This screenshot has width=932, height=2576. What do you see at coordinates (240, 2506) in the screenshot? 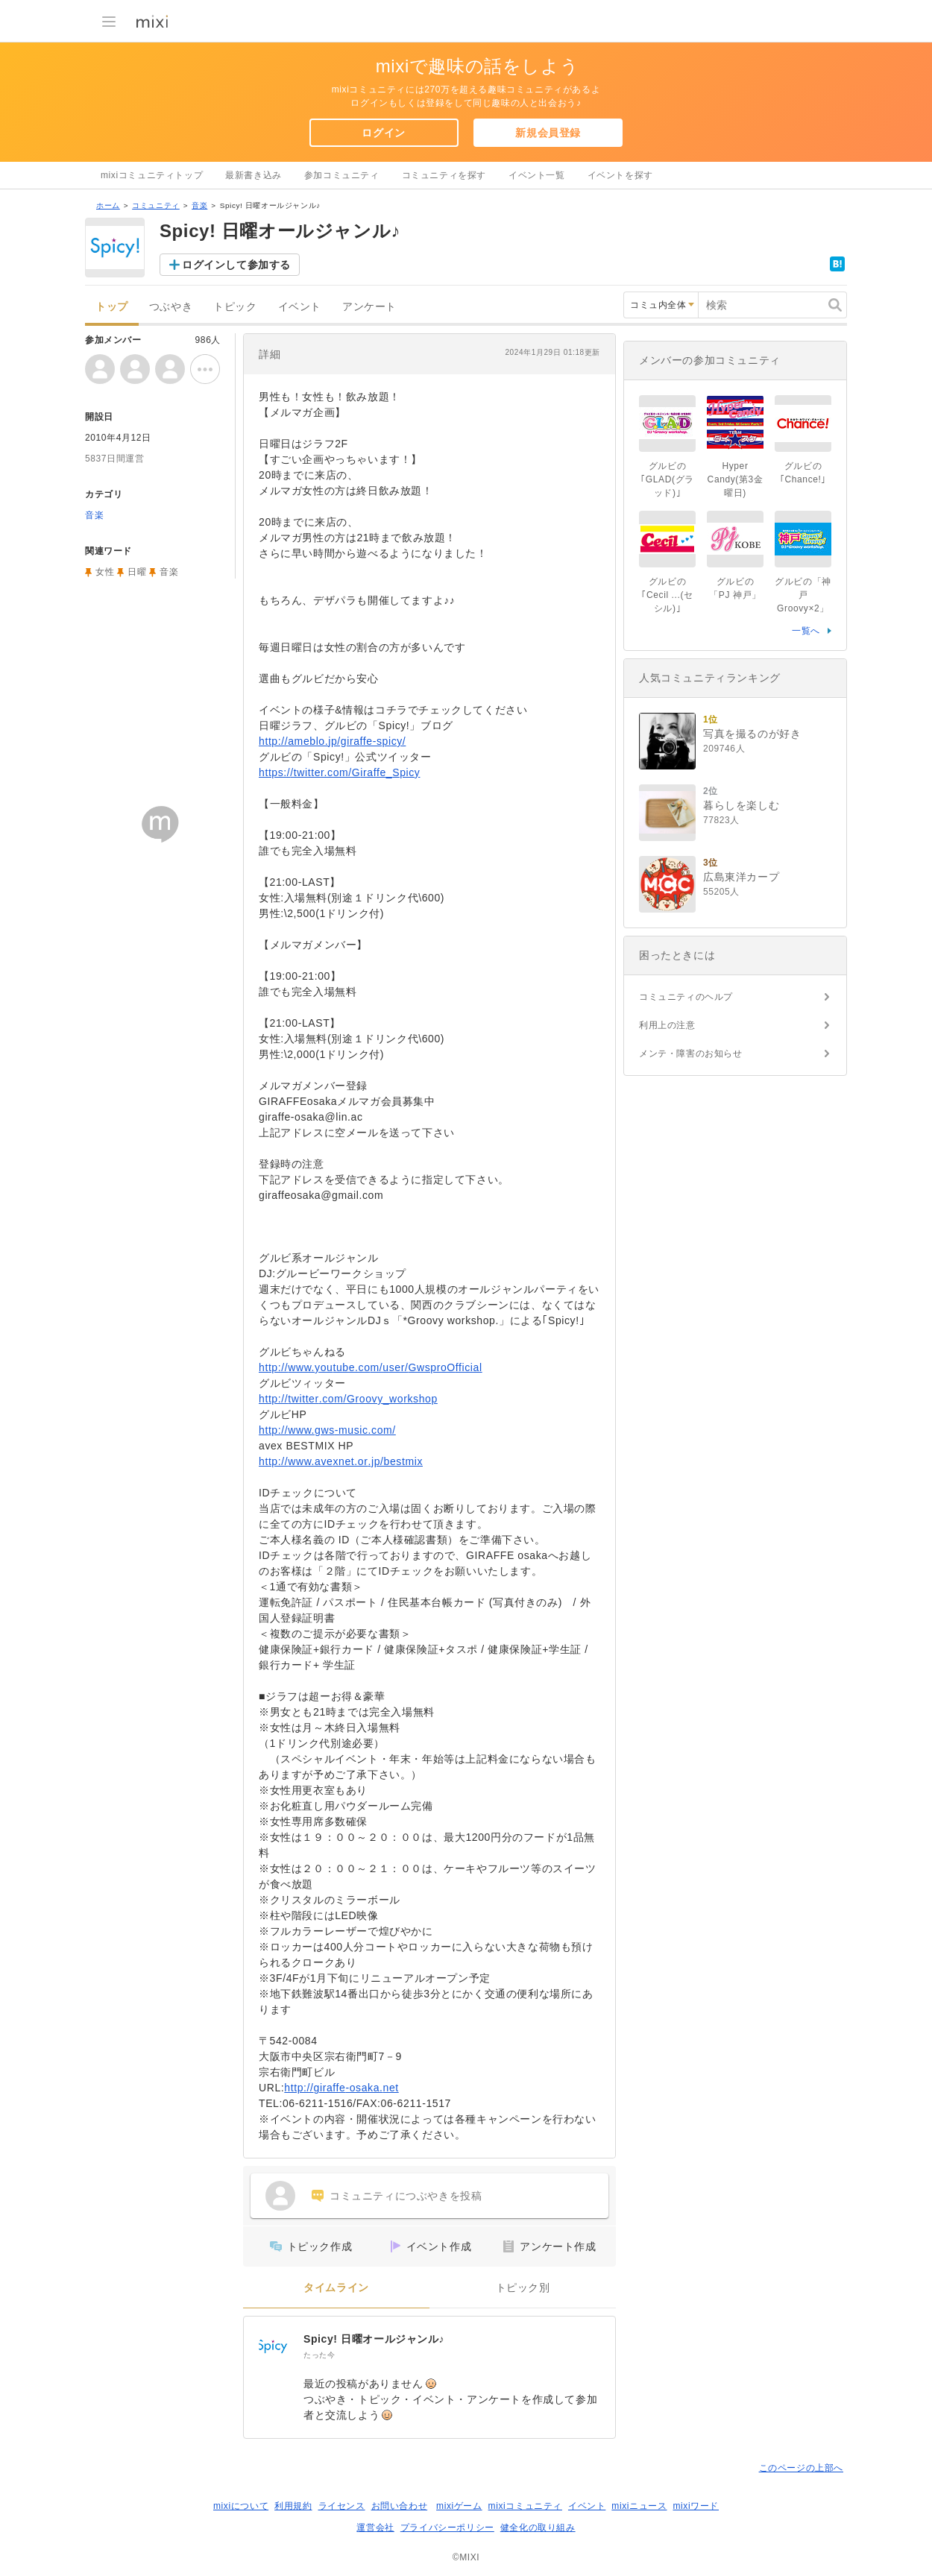
I see `mixiについて` at bounding box center [240, 2506].